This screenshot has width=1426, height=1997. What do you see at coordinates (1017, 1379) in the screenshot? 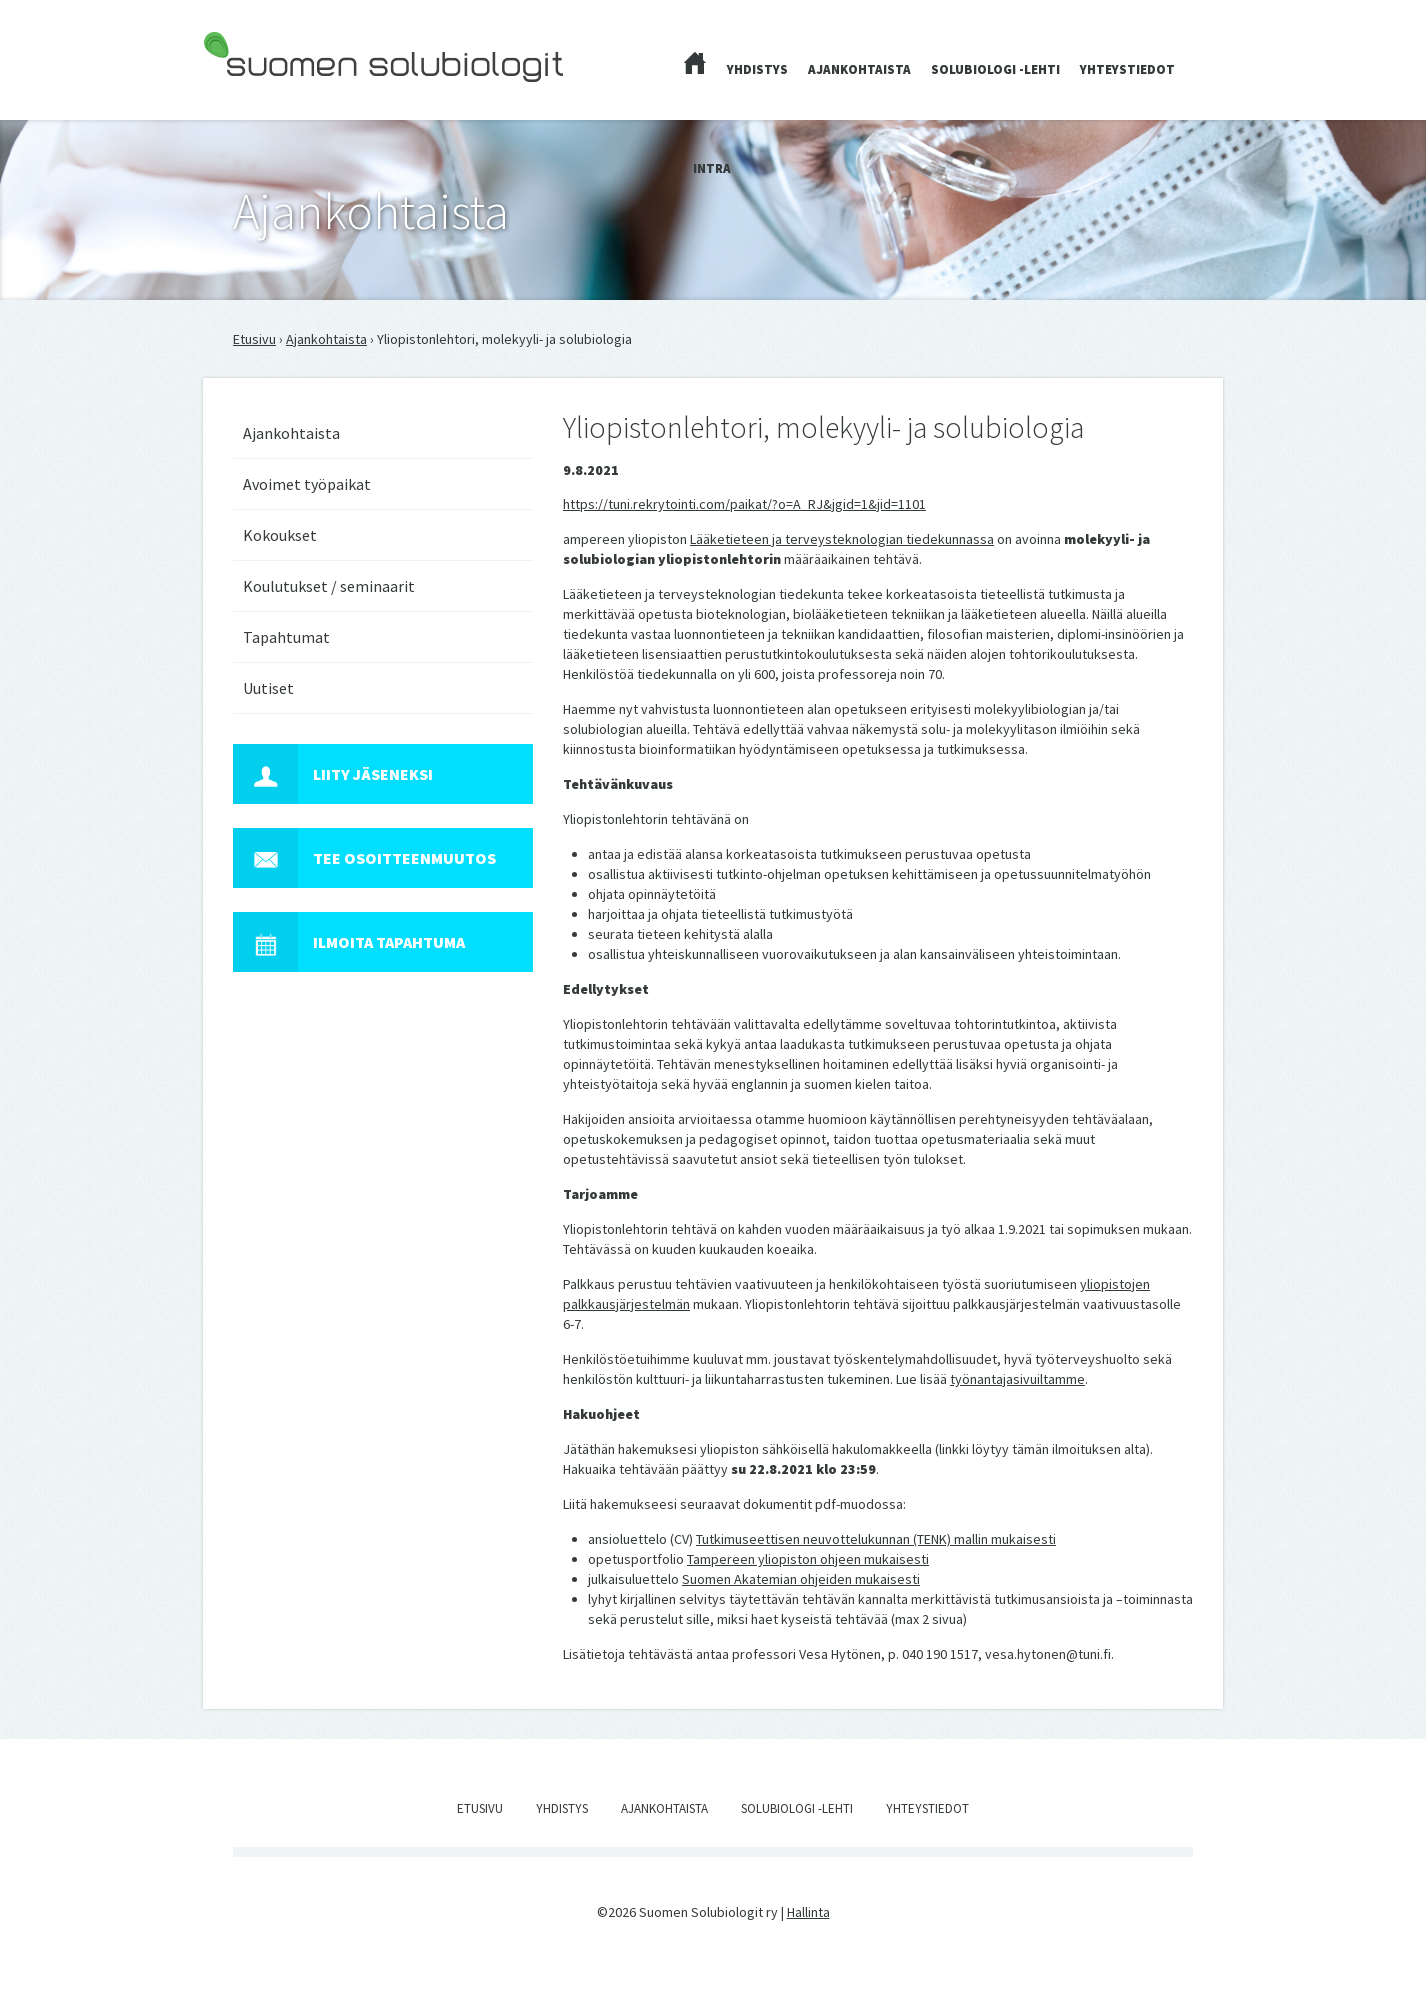
I see `työnantajasivuiltamme` at bounding box center [1017, 1379].